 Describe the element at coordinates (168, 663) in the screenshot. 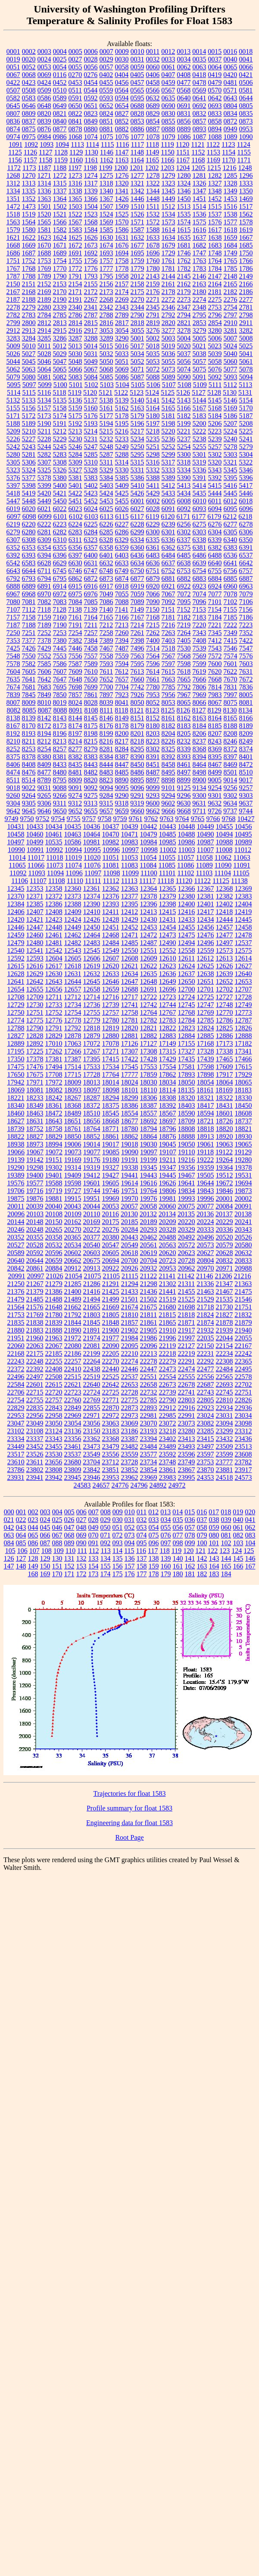

I see `7597` at that location.